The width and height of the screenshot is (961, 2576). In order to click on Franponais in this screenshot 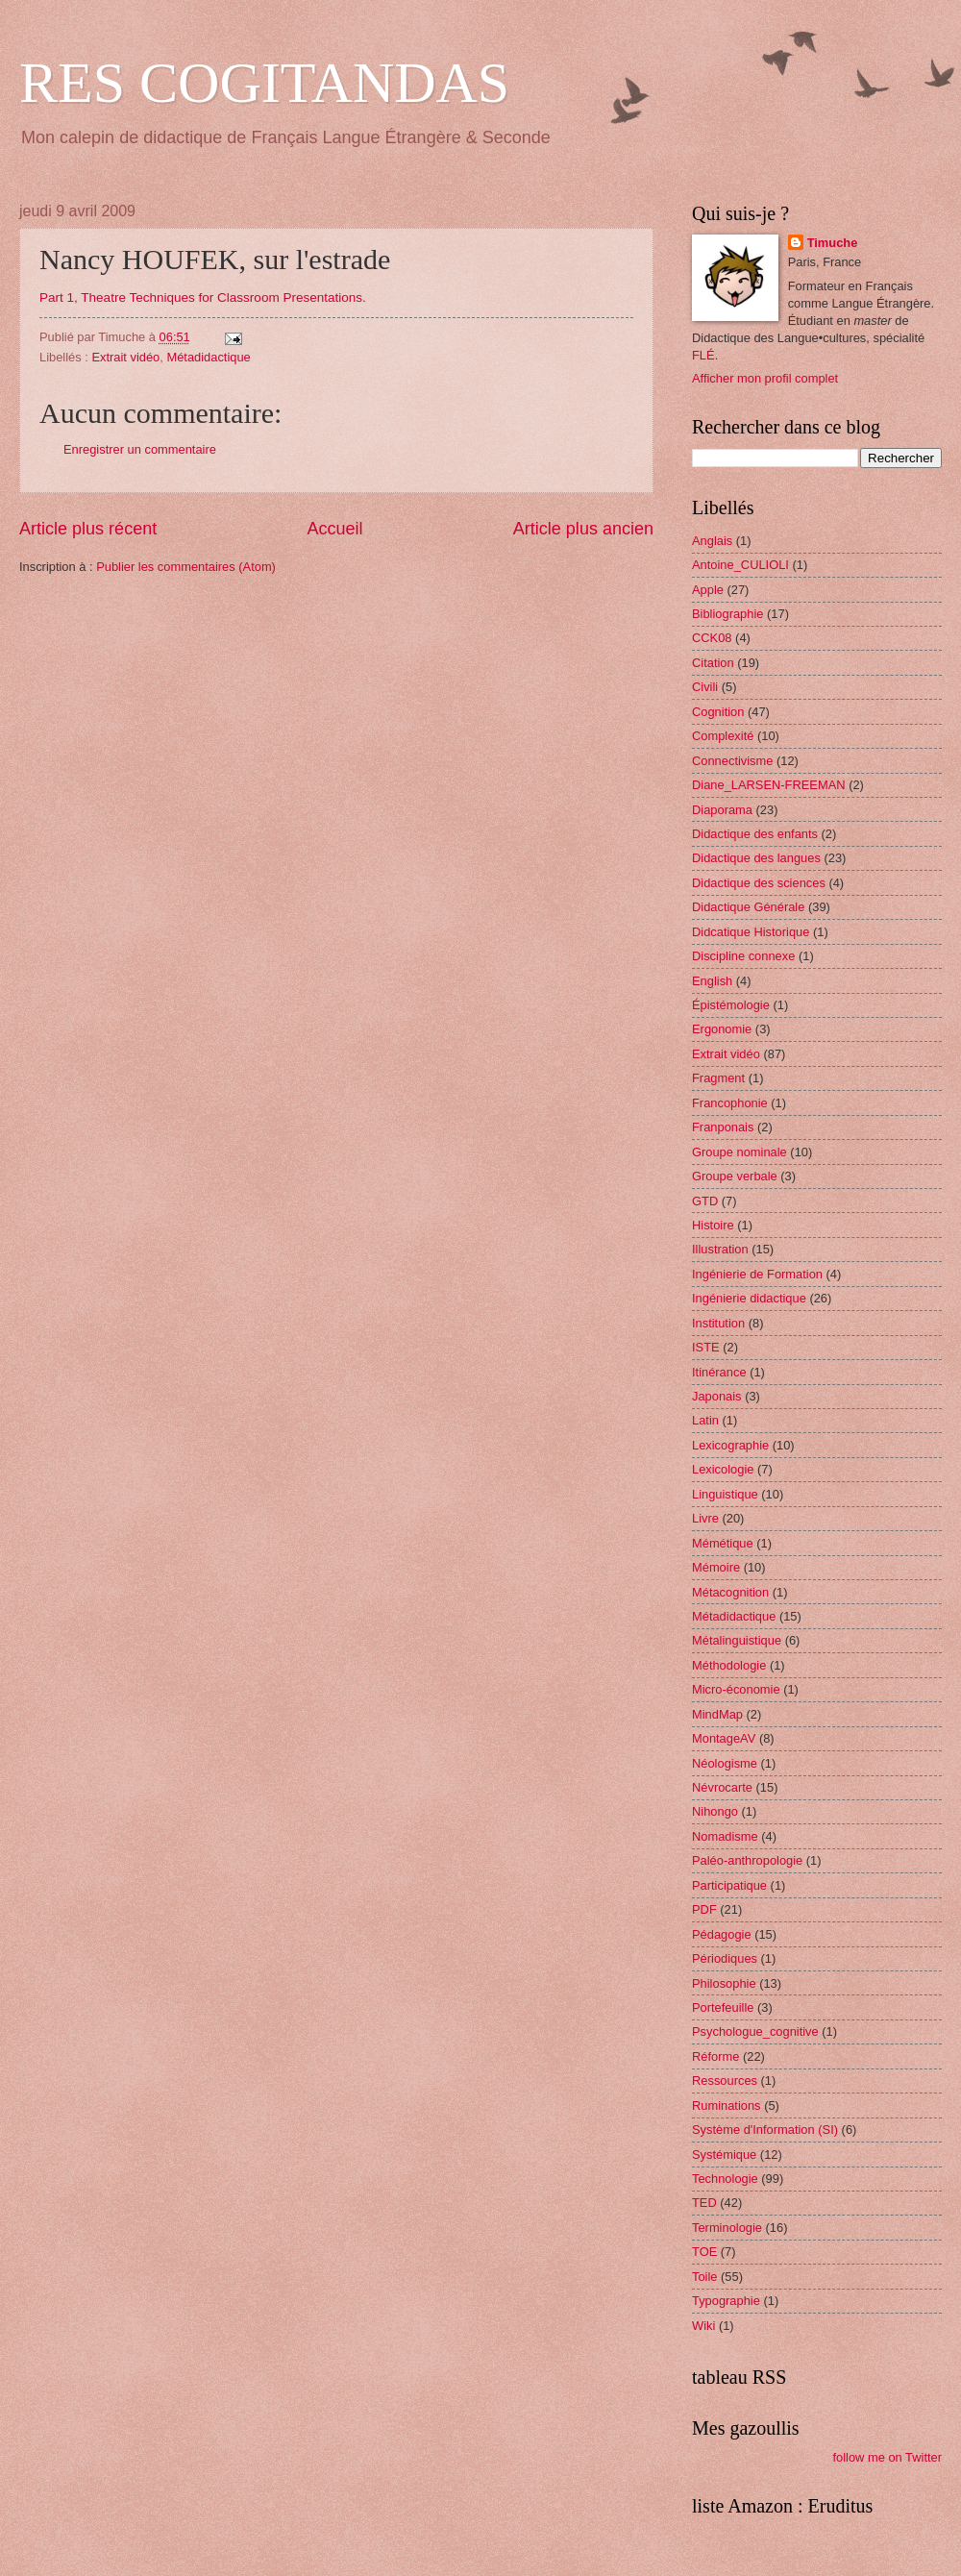, I will do `click(722, 1127)`.